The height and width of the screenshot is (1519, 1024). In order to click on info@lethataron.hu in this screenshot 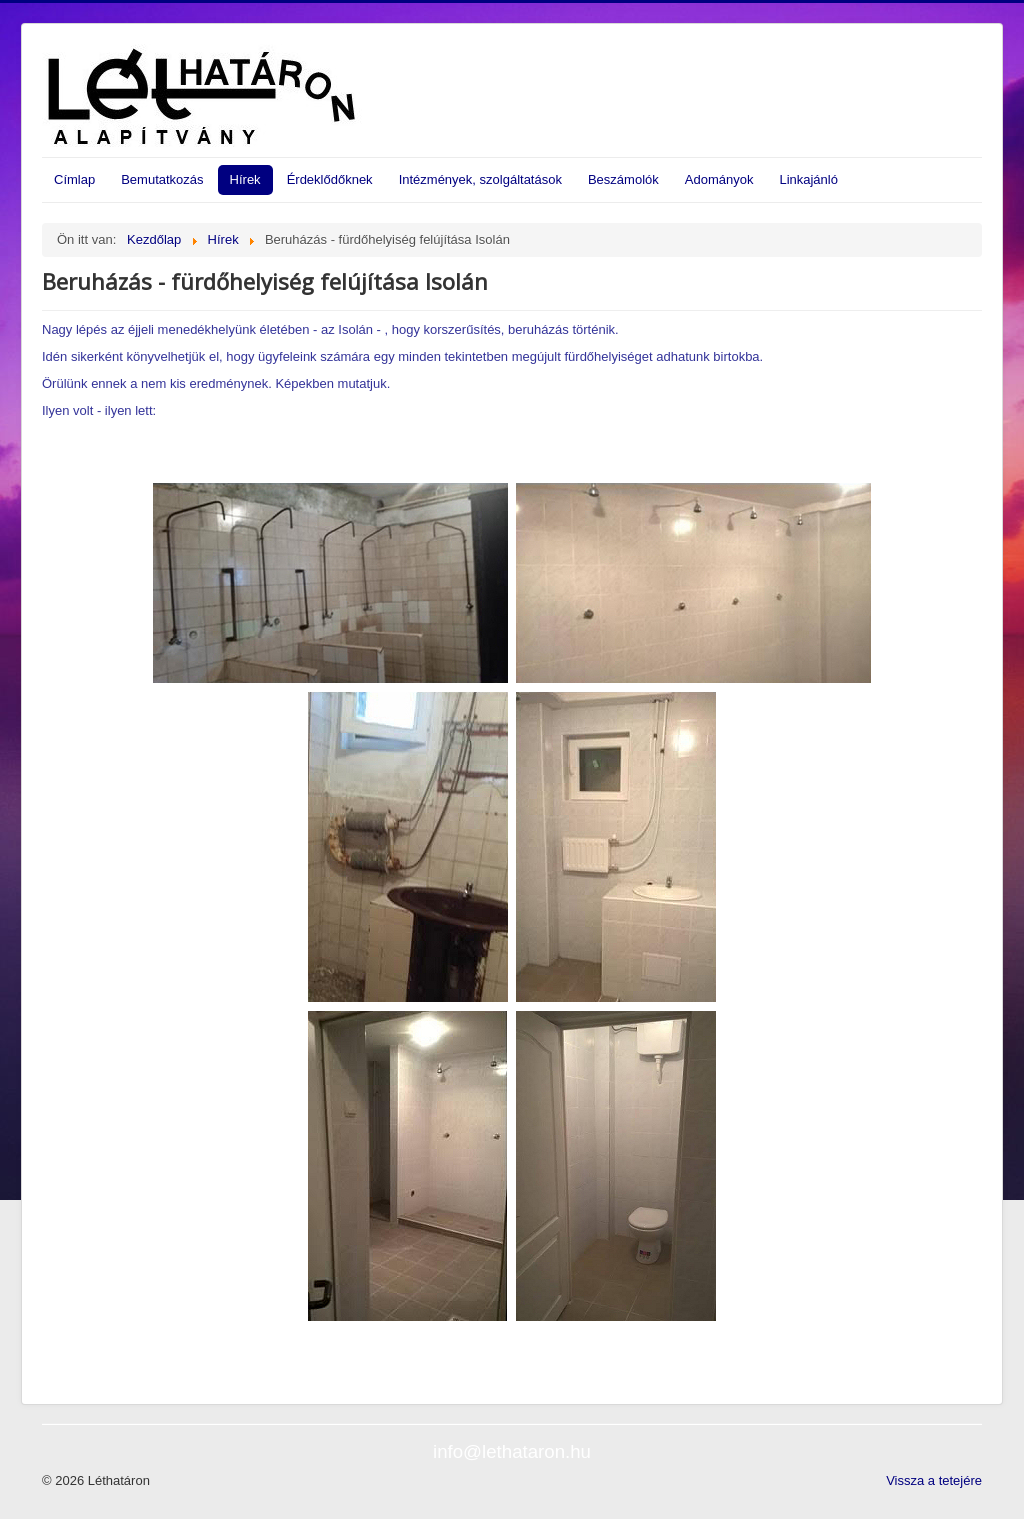, I will do `click(512, 1451)`.